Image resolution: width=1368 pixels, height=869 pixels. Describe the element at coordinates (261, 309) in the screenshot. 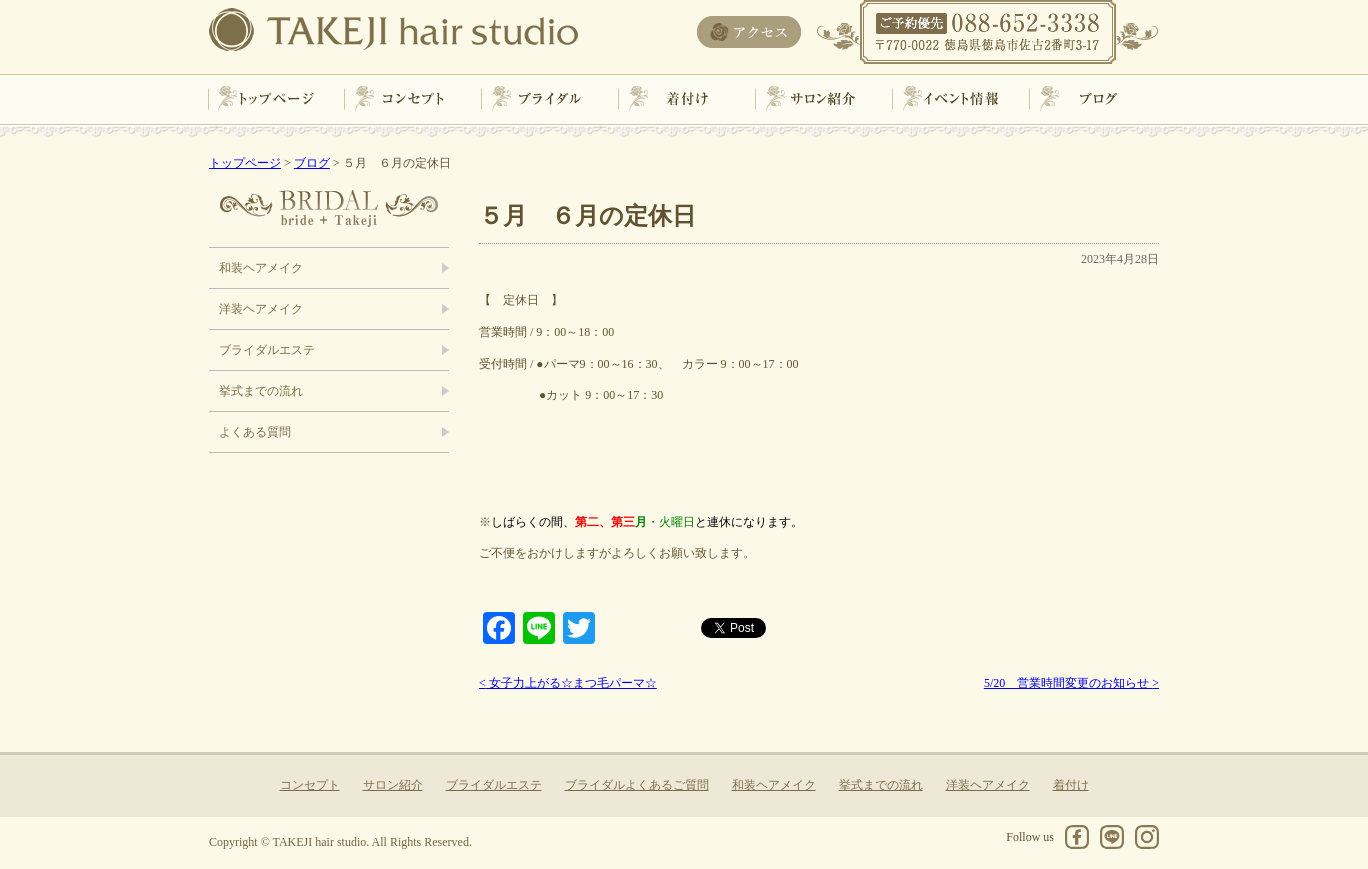

I see `洋装ヘアメイク` at that location.